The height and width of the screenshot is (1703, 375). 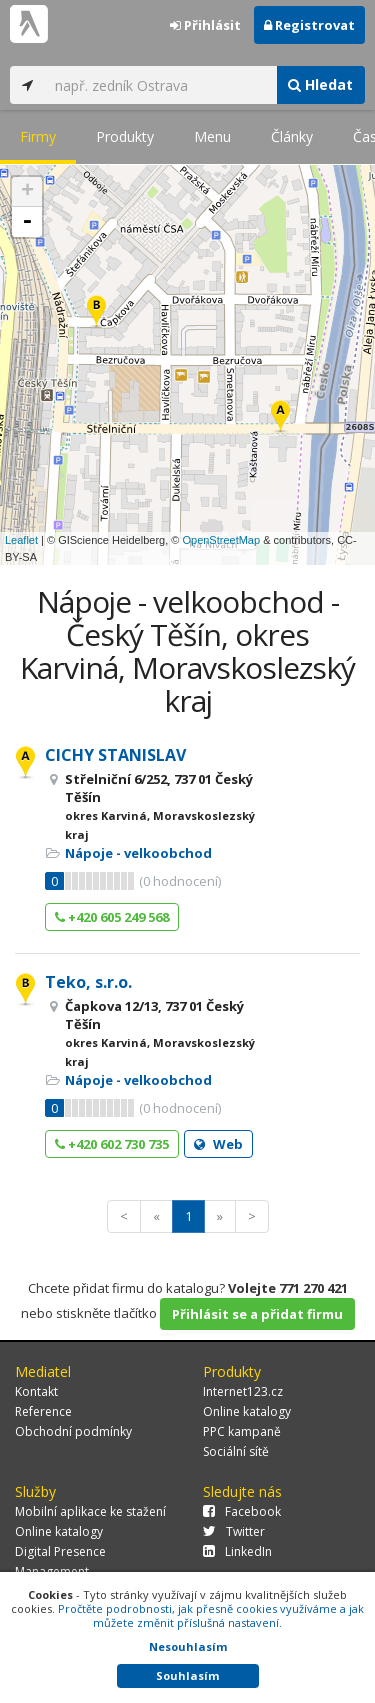 I want to click on OpenStreetMap, so click(x=221, y=540).